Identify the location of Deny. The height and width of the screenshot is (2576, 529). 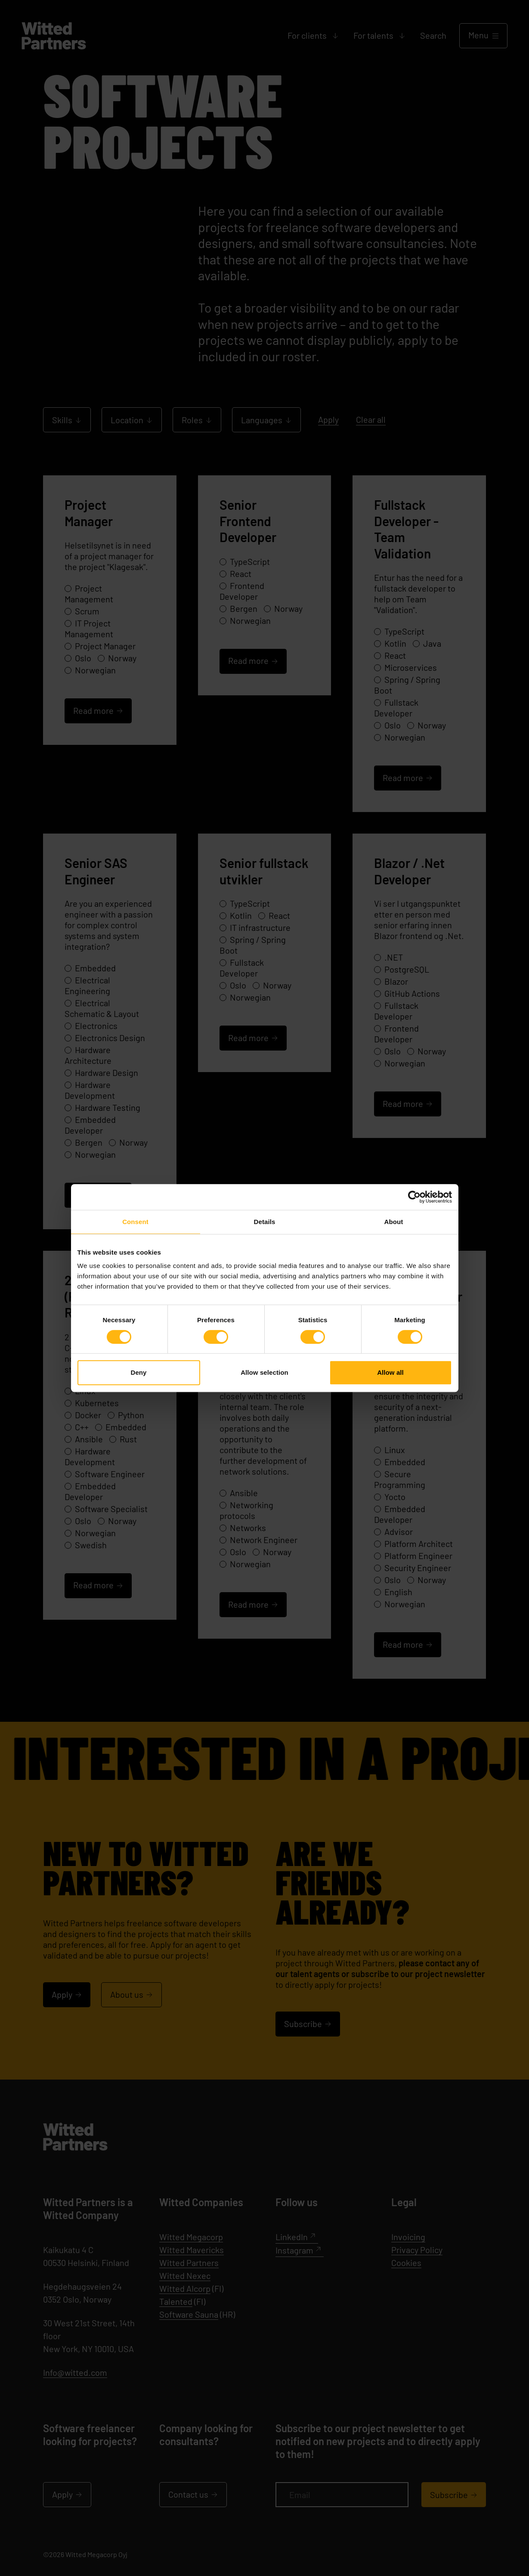
(138, 1372).